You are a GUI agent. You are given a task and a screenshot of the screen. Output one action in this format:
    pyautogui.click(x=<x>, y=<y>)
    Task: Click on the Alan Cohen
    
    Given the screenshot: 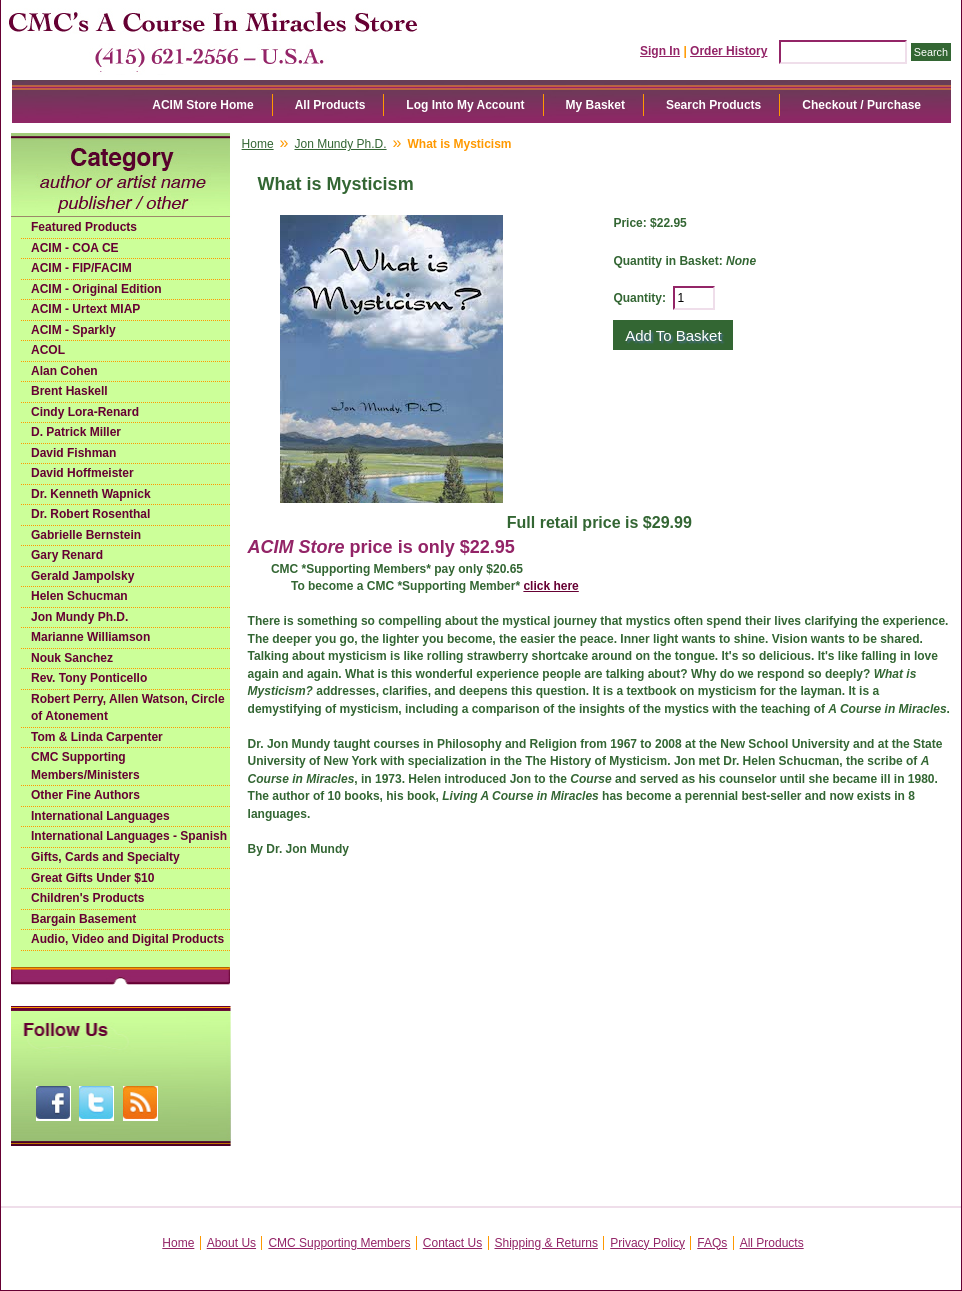 What is the action you would take?
    pyautogui.click(x=64, y=371)
    